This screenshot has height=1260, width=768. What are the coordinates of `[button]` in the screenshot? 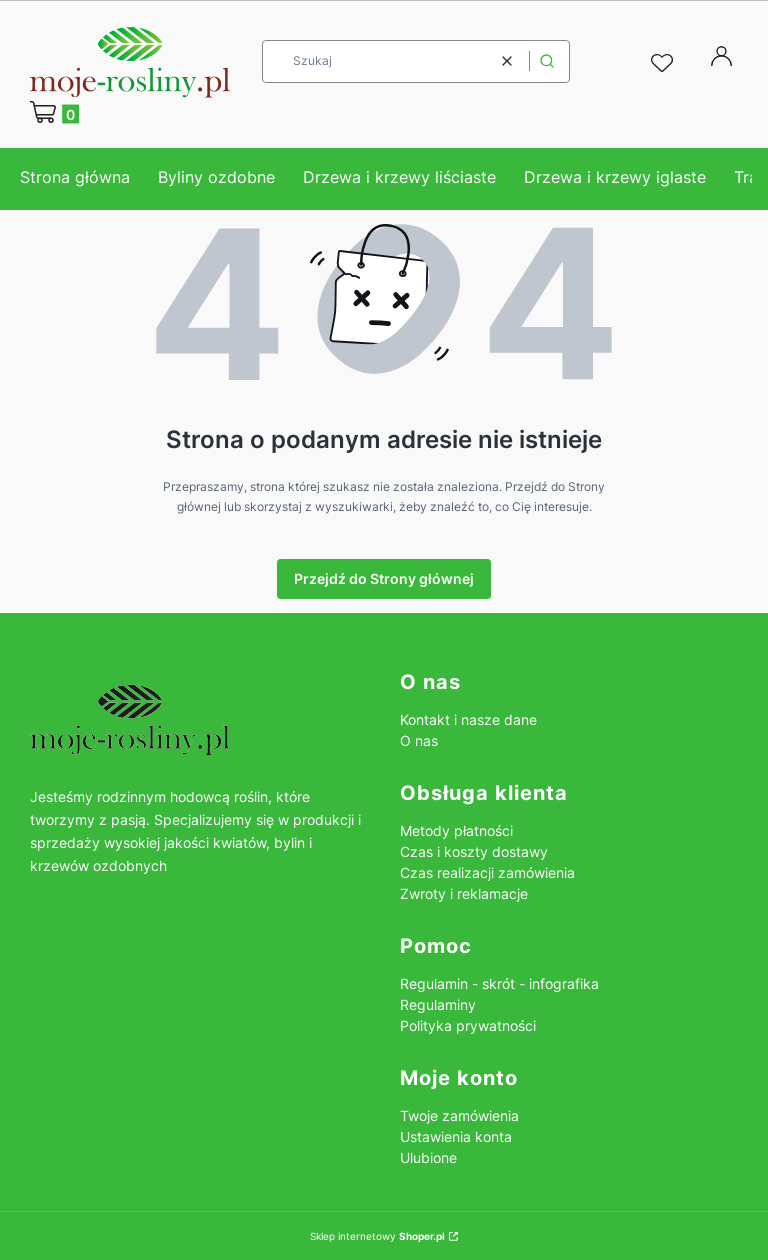 It's located at (547, 61).